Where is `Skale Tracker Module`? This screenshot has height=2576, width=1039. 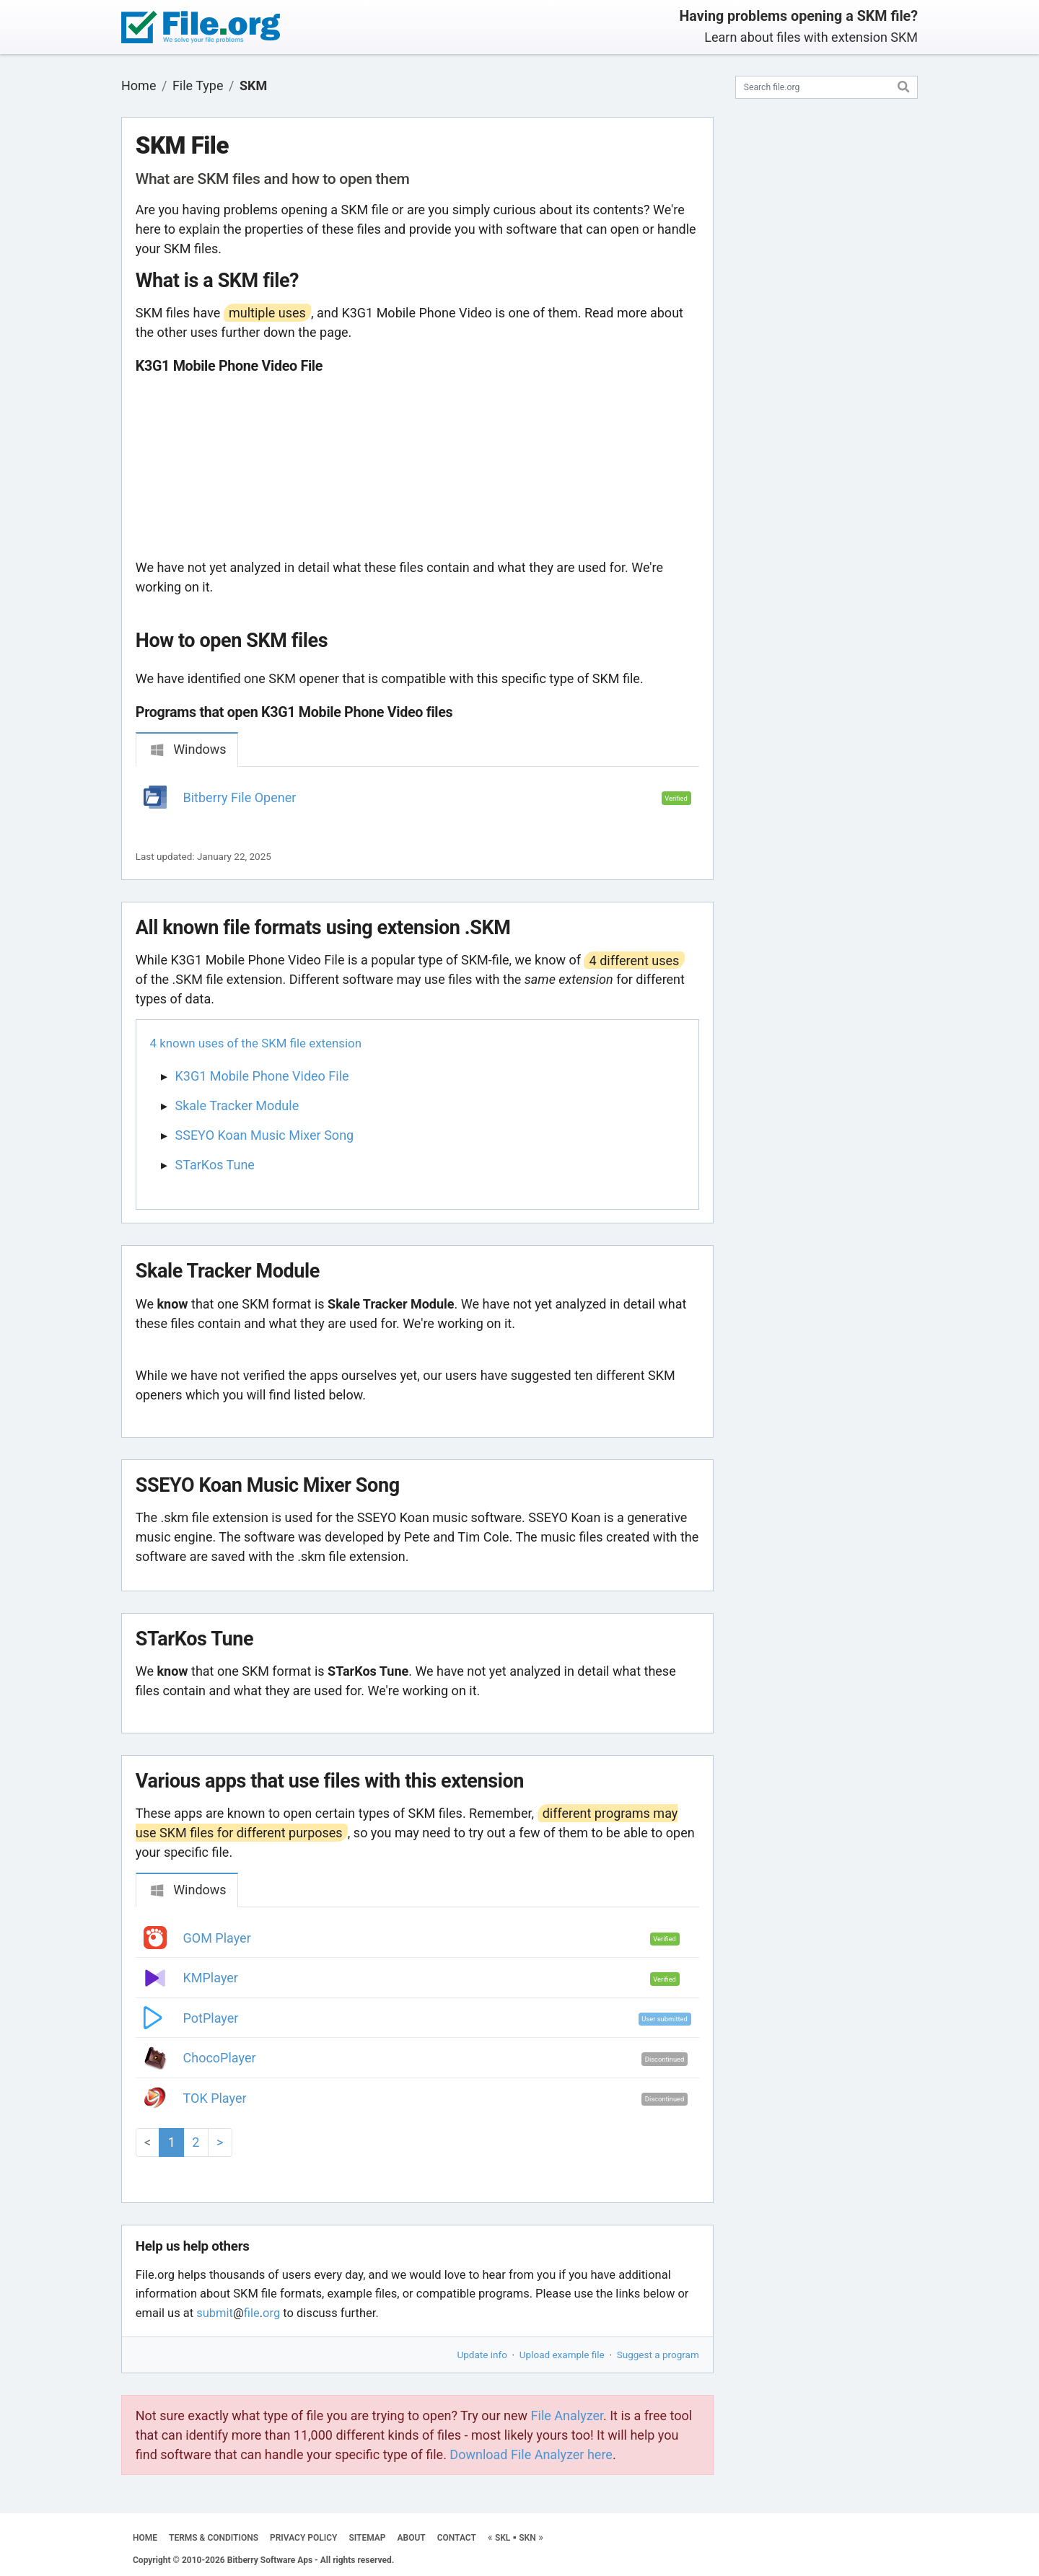
Skale Tracker Module is located at coordinates (237, 1105).